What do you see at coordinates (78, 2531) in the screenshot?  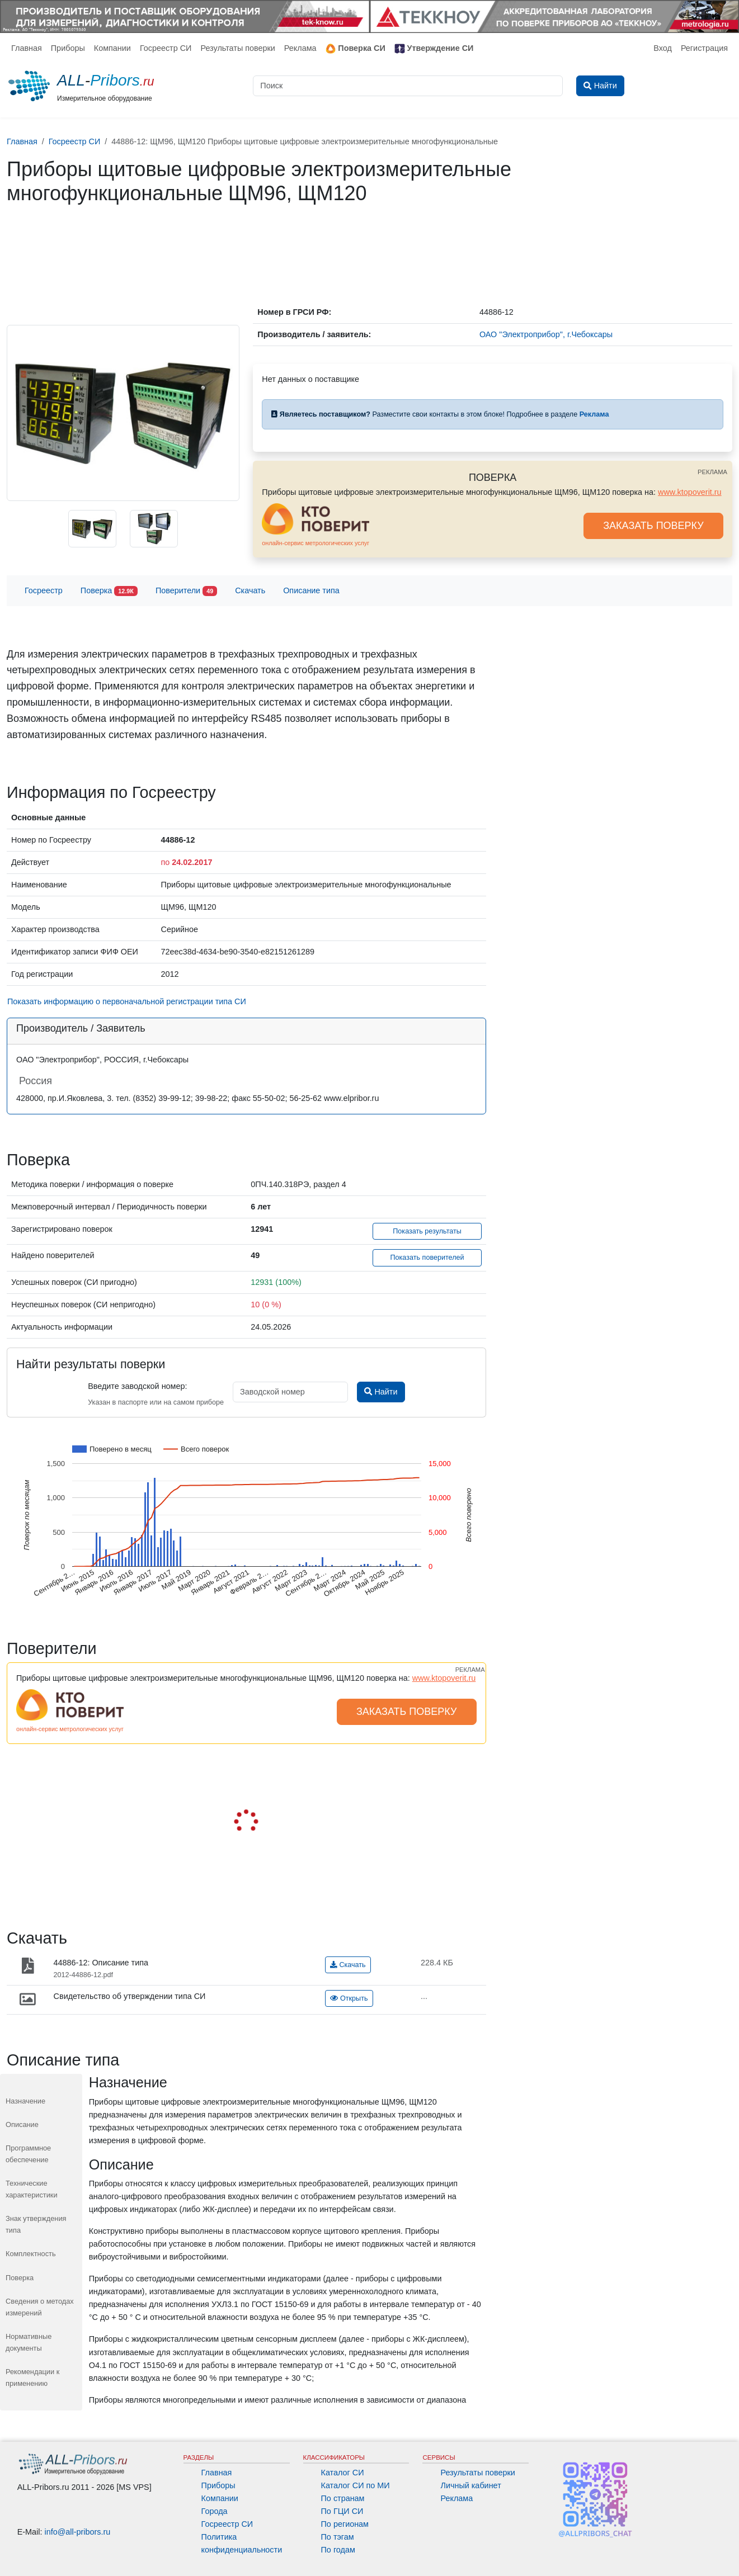 I see `info@all-pribors.ru` at bounding box center [78, 2531].